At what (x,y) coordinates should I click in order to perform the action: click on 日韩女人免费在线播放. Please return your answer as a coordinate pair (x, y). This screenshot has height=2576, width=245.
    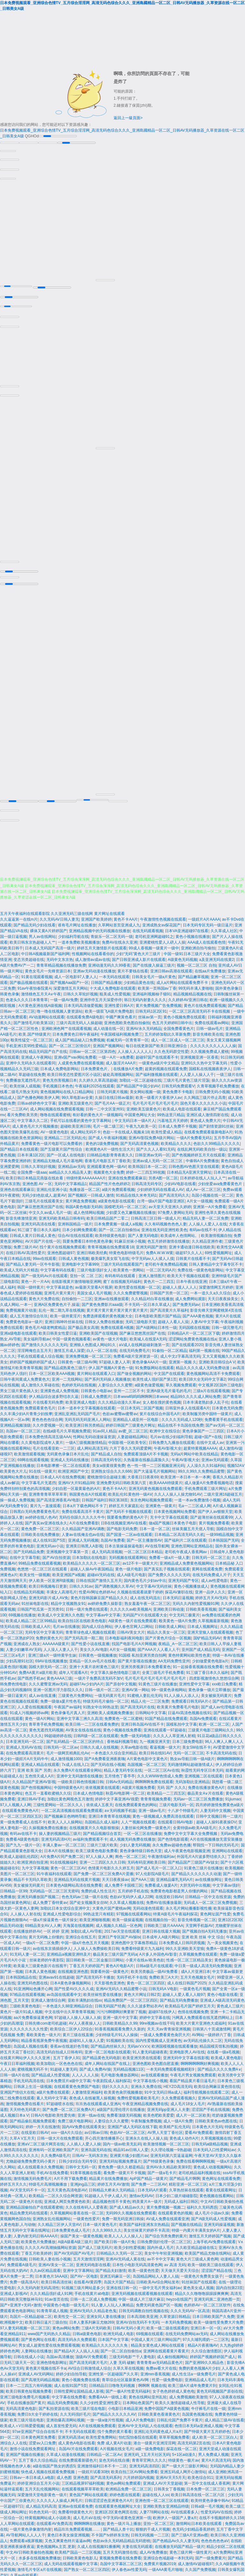
    Looking at the image, I should click on (104, 1319).